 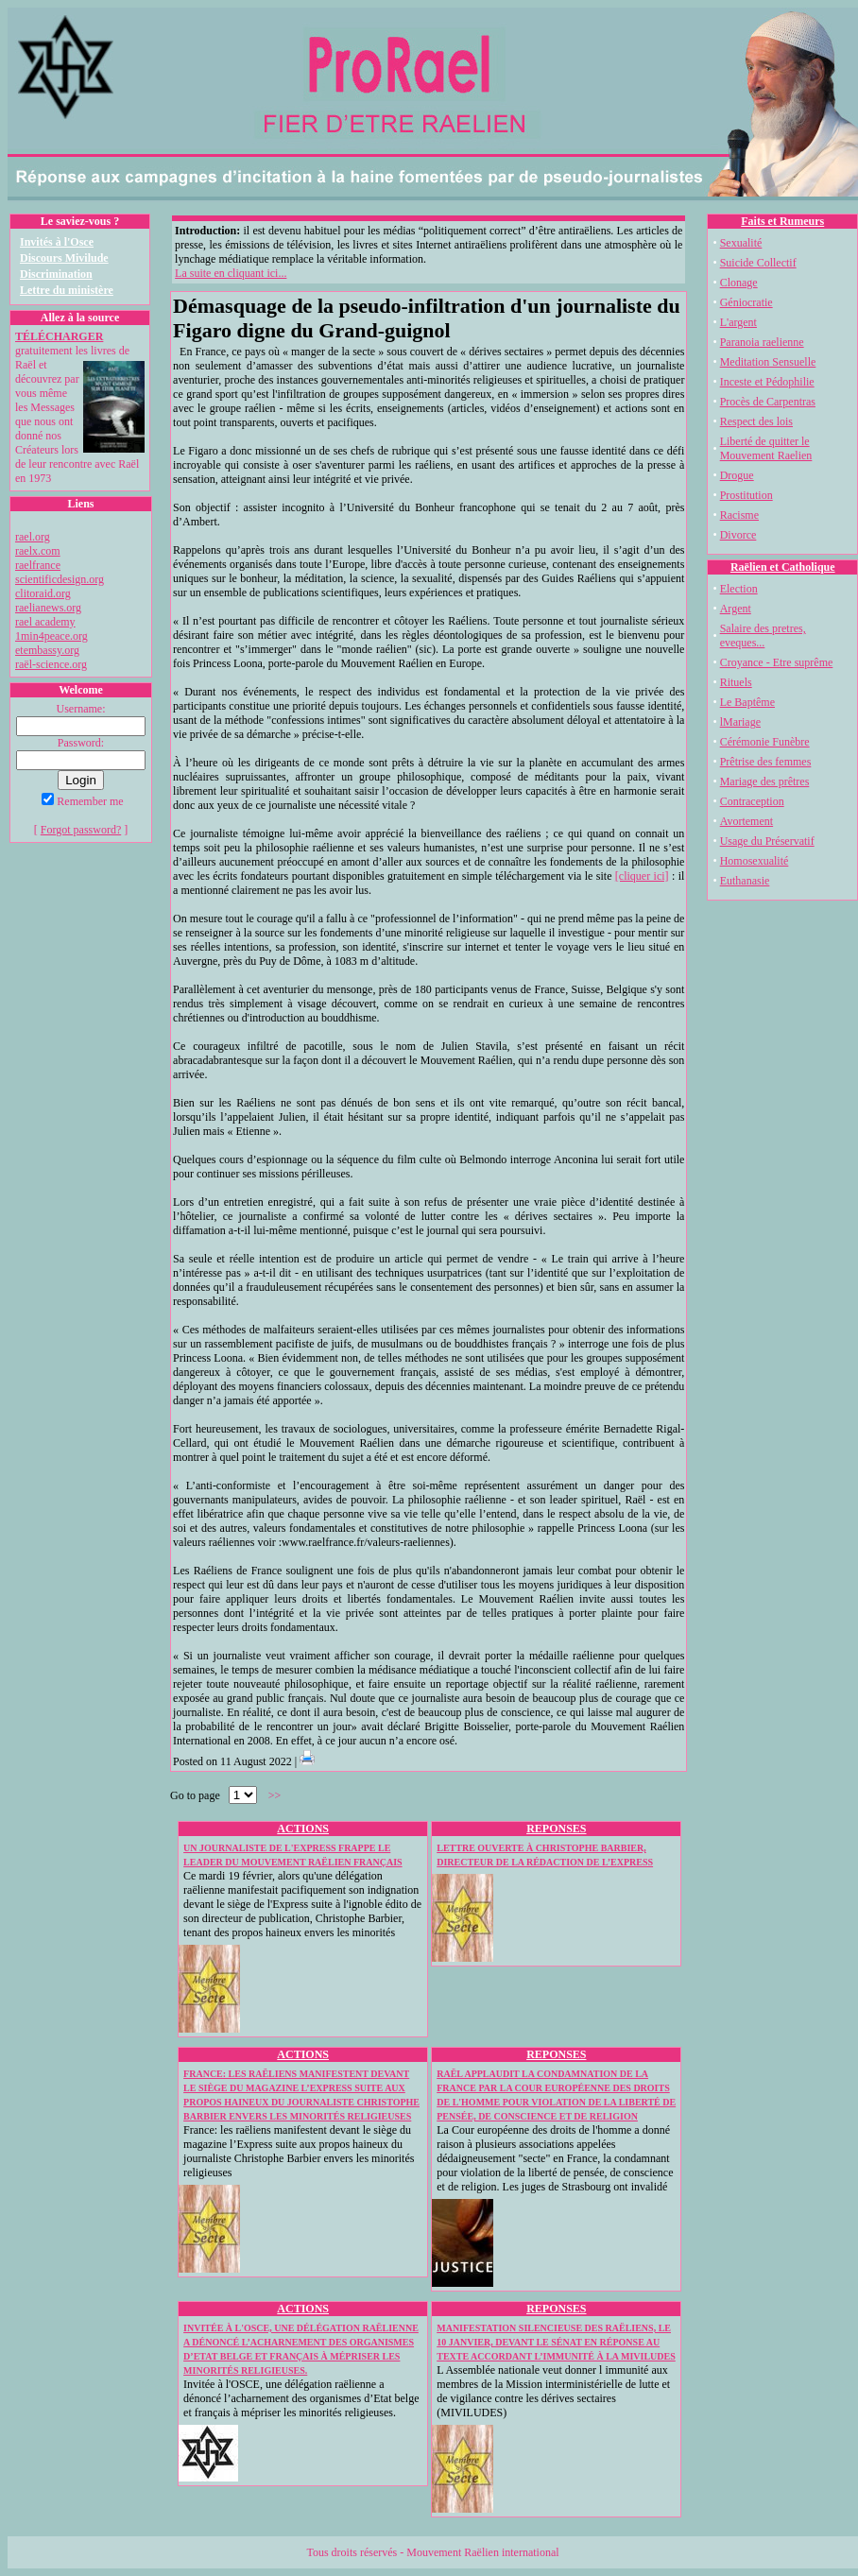 I want to click on Inceste et Pédophilie, so click(x=767, y=381).